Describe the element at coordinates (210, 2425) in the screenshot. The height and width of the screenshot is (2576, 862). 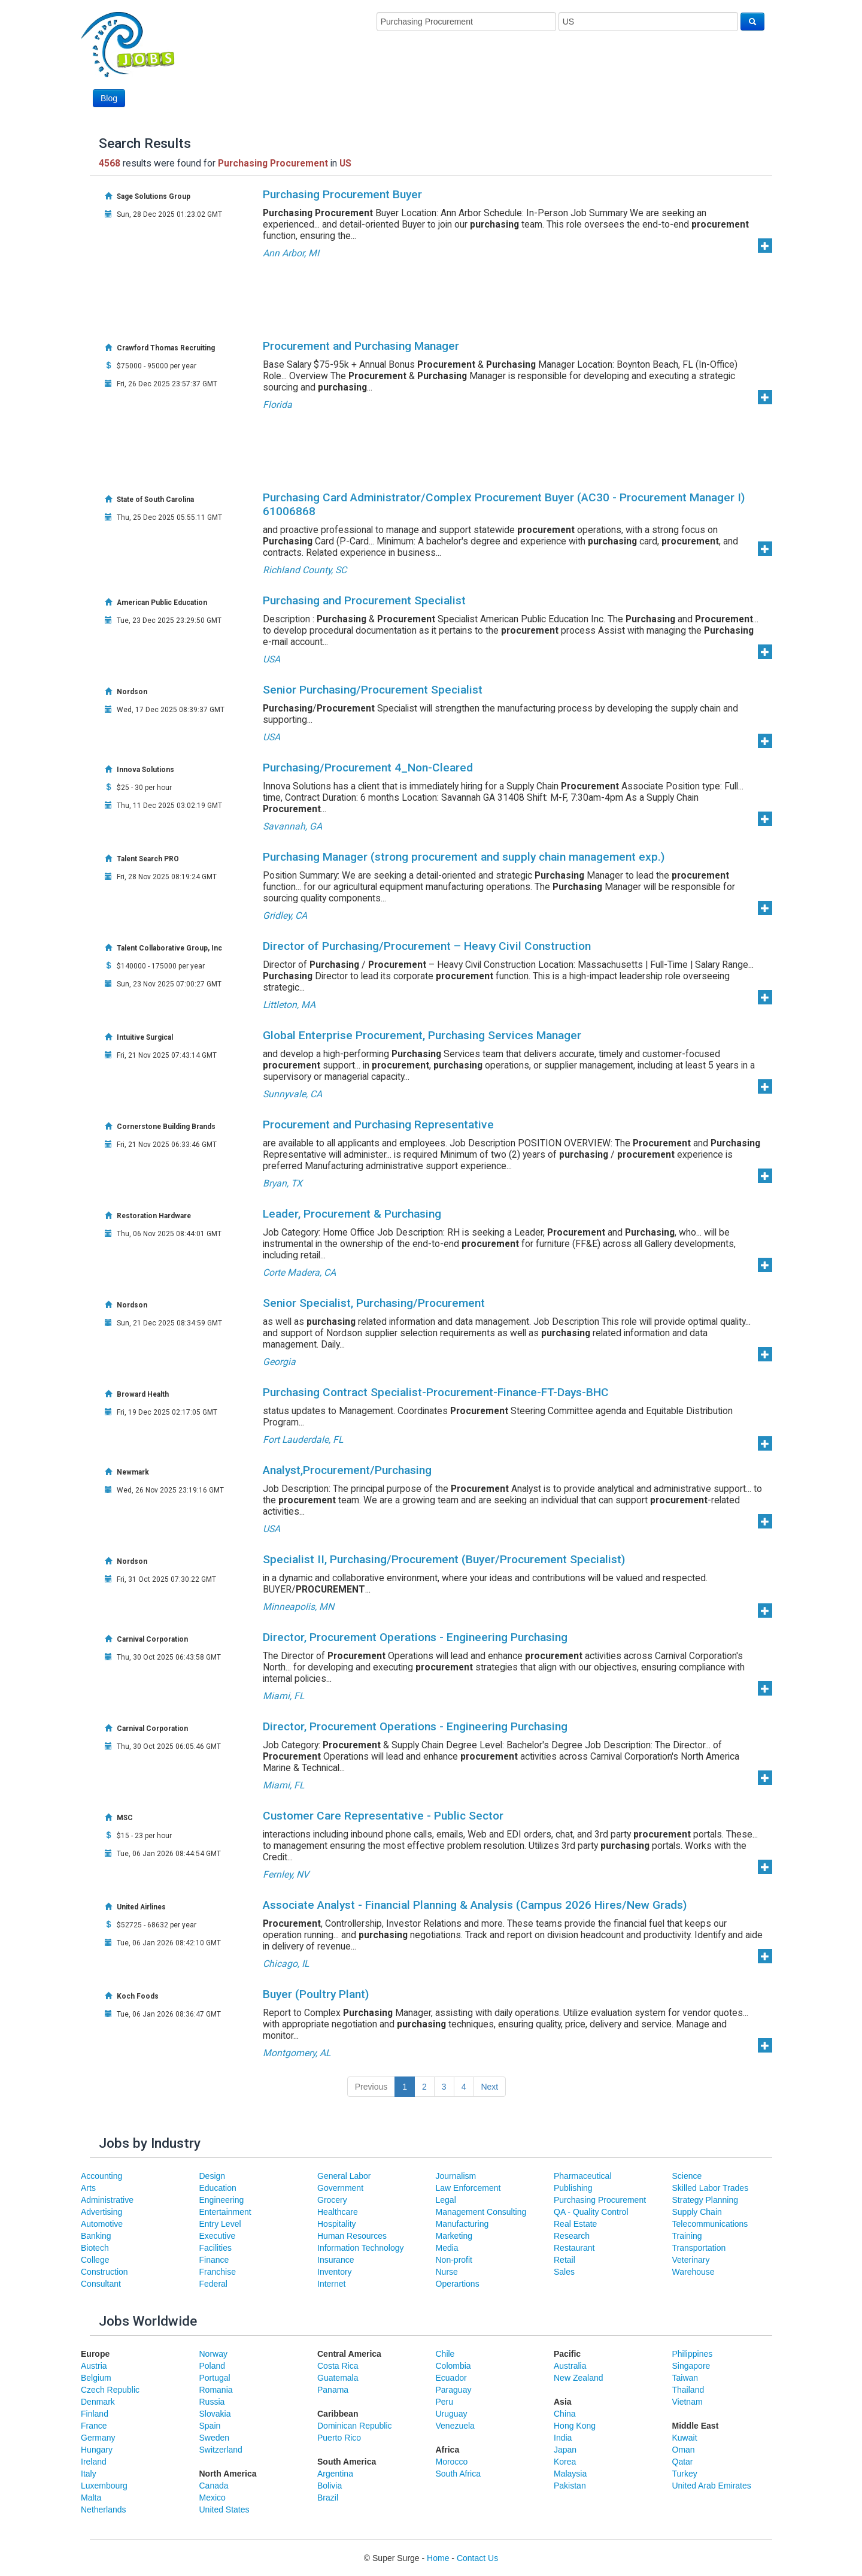
I see `Spain` at that location.